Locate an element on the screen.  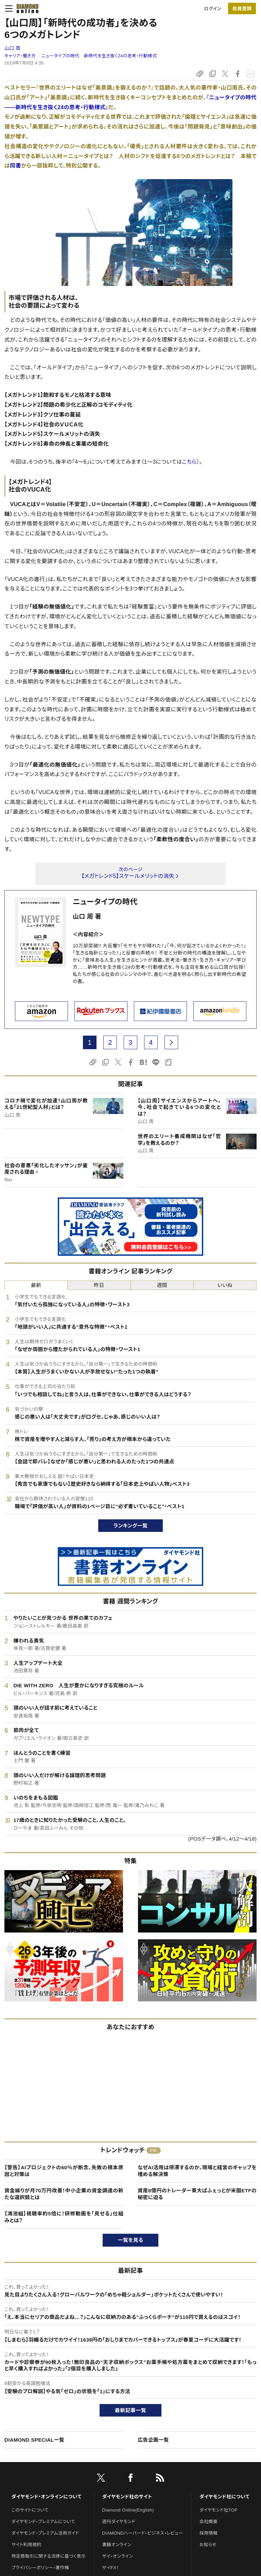
ザイFX！ is located at coordinates (110, 2567).